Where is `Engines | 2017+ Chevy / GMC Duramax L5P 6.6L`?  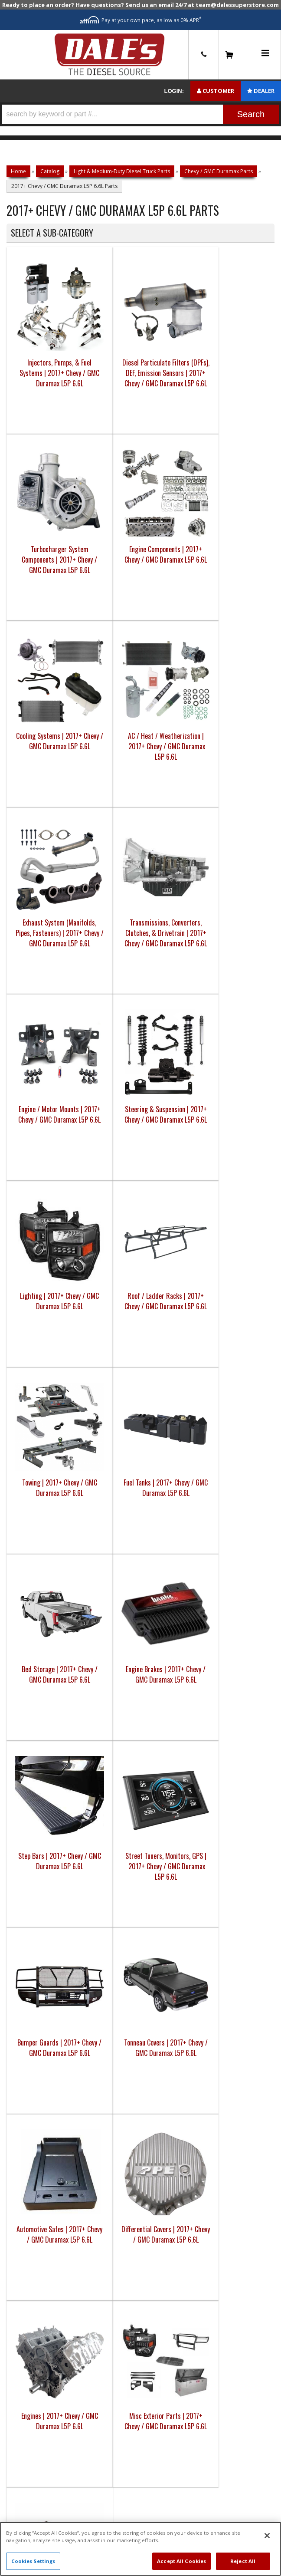 Engines | 2017+ Chevy / GMC Duramax L5P 6.6L is located at coordinates (157, 1265).